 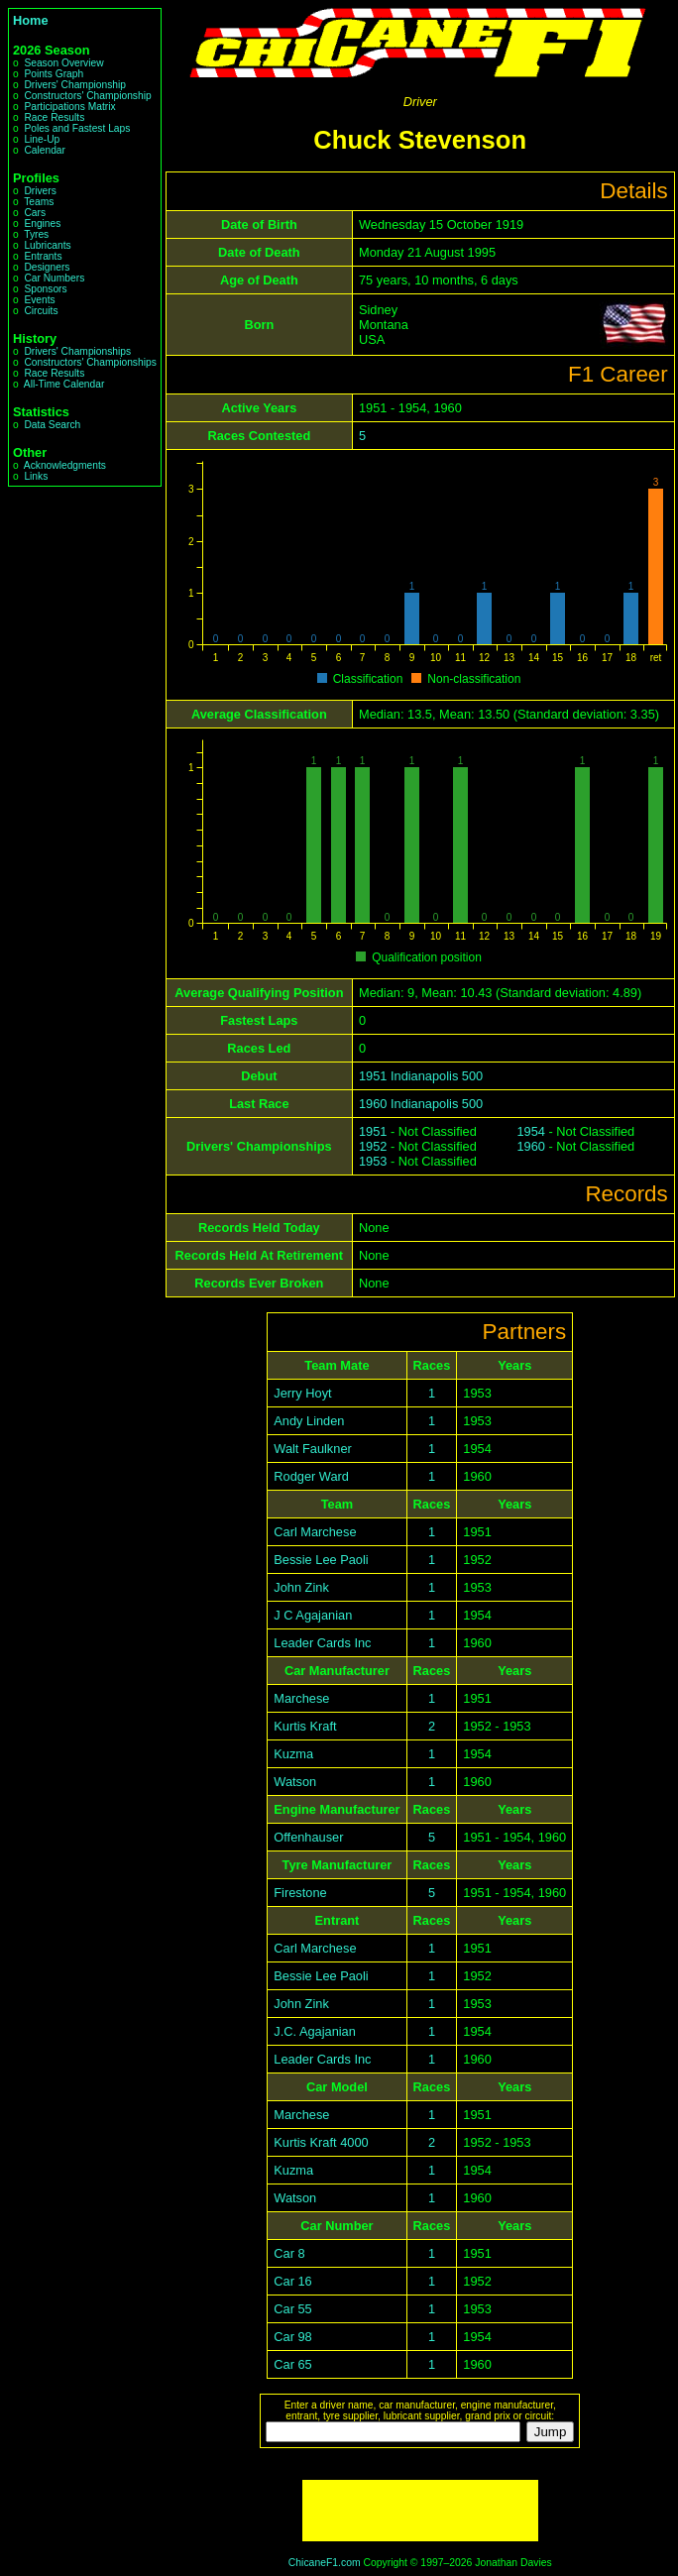 What do you see at coordinates (373, 1161) in the screenshot?
I see `1953` at bounding box center [373, 1161].